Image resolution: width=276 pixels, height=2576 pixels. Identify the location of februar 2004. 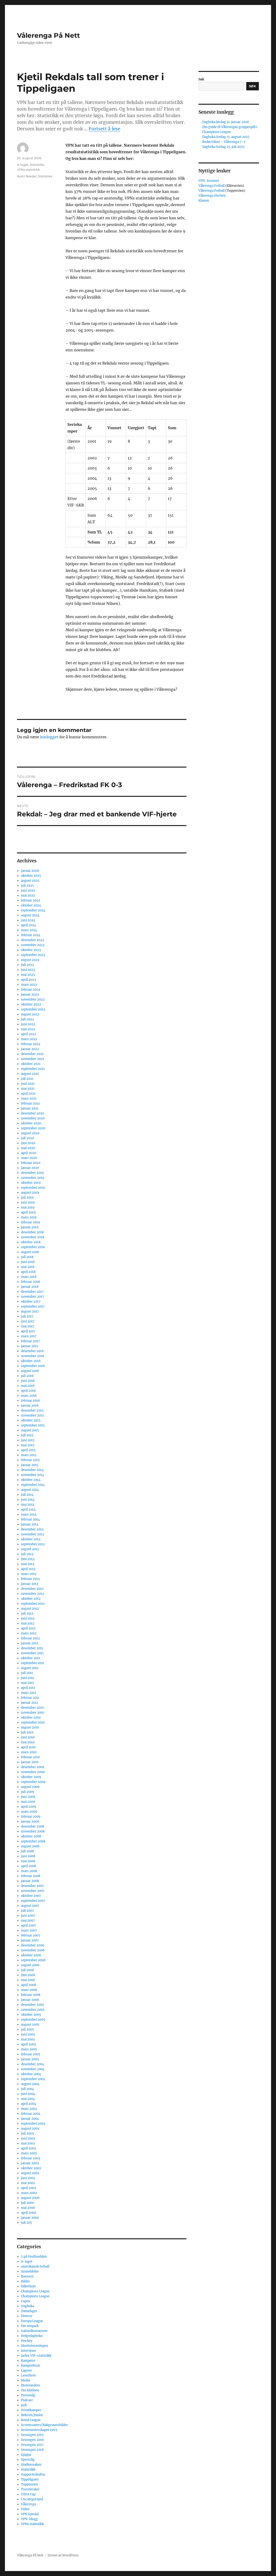
(30, 2114).